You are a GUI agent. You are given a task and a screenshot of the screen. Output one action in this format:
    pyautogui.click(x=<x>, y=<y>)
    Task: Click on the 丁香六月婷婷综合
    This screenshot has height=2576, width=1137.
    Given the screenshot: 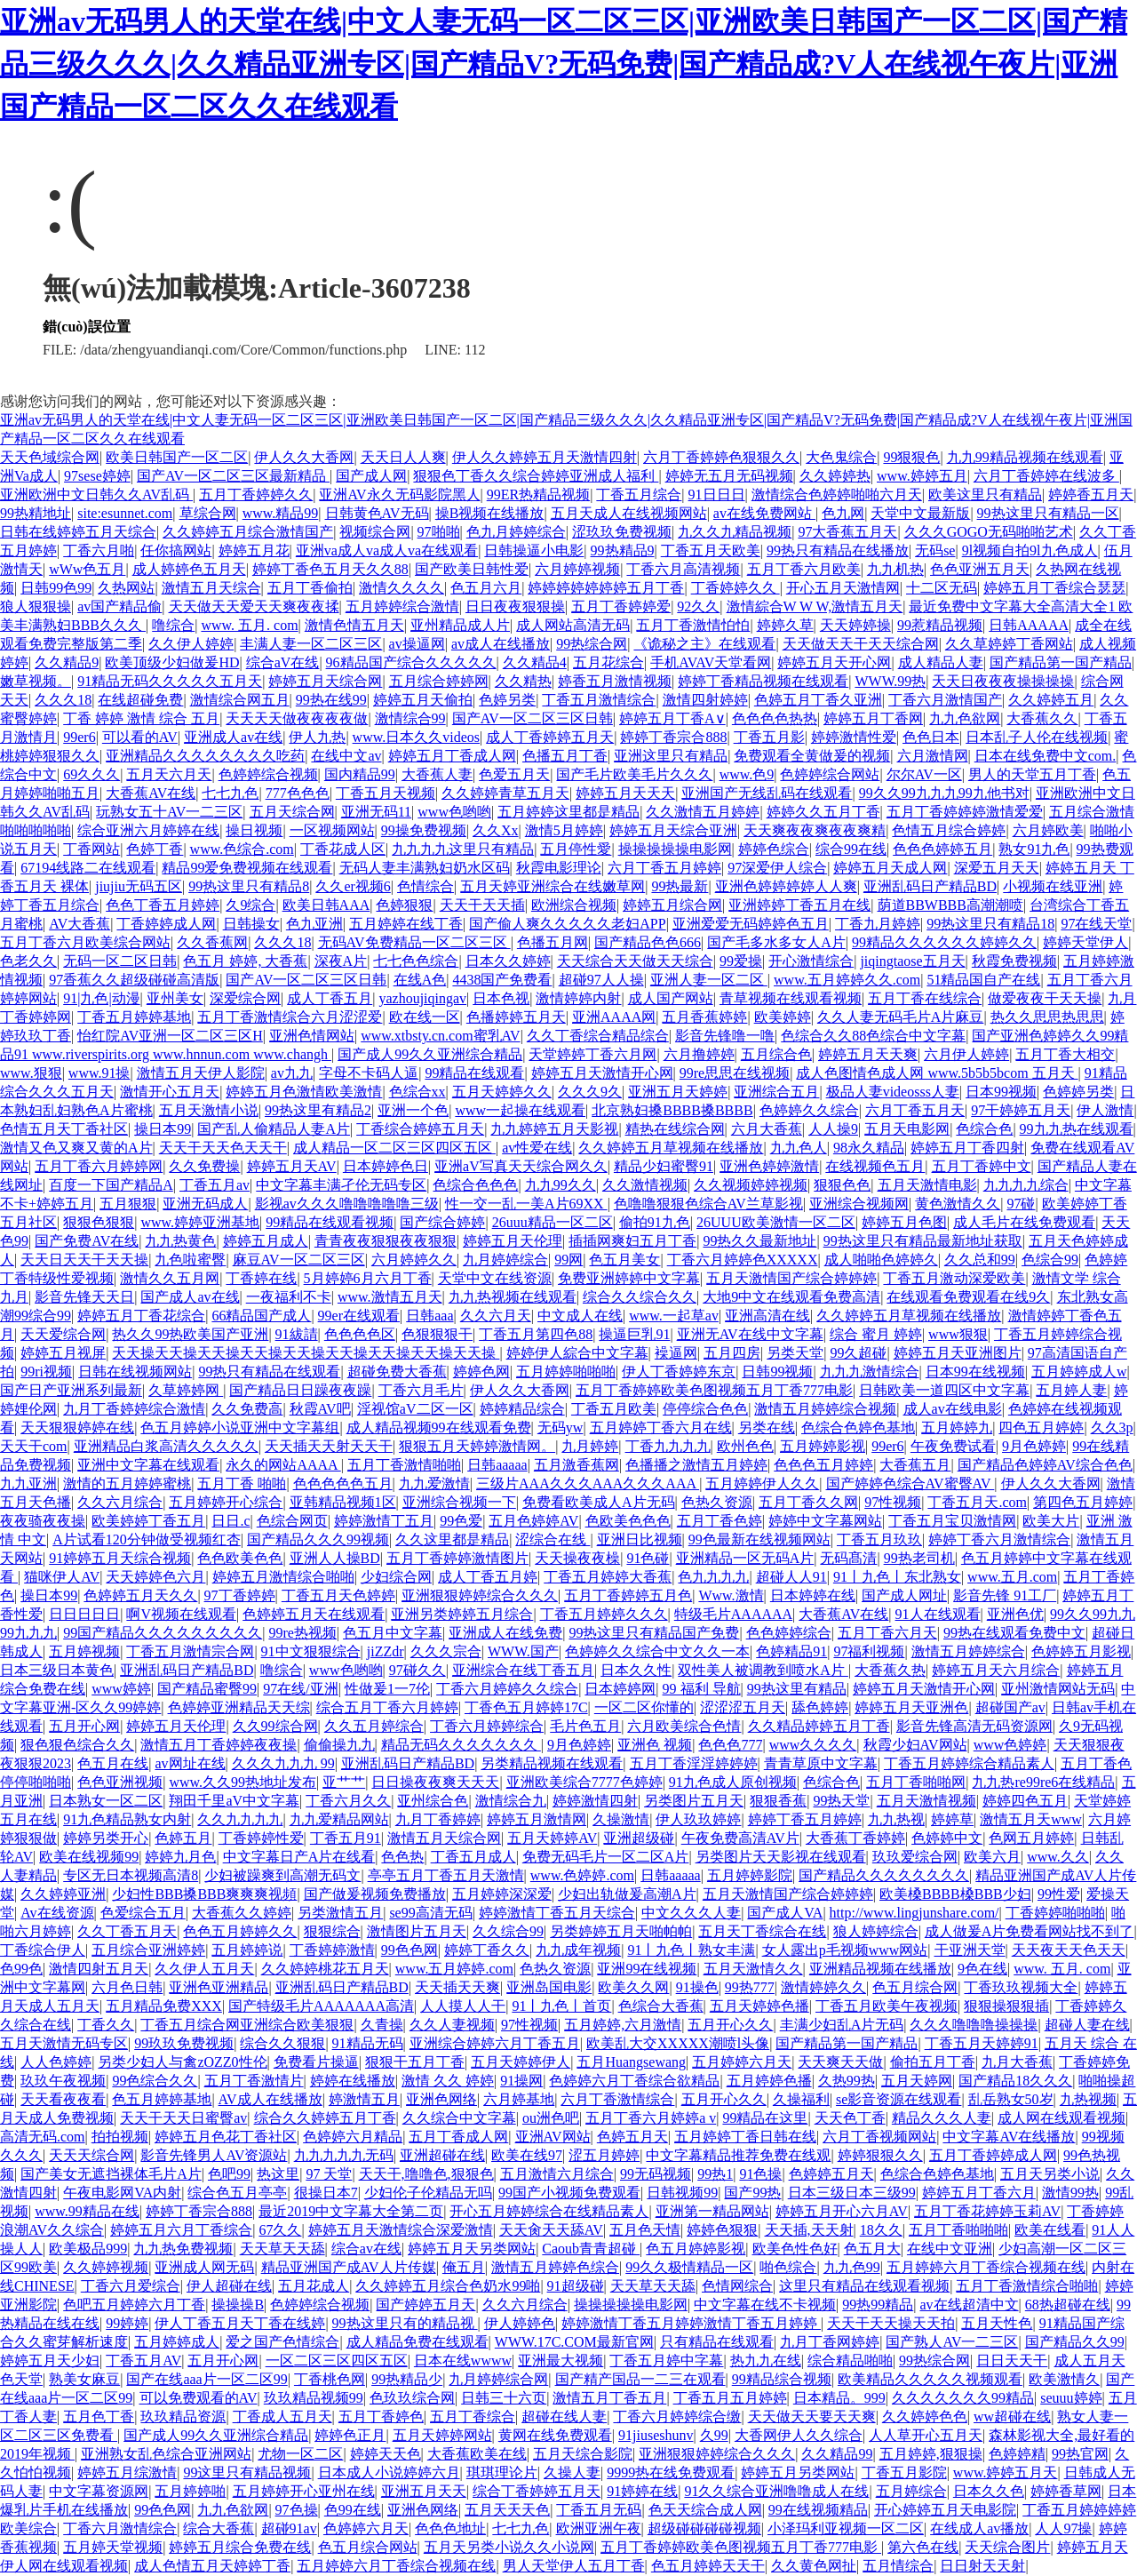 What is the action you would take?
    pyautogui.click(x=487, y=1726)
    